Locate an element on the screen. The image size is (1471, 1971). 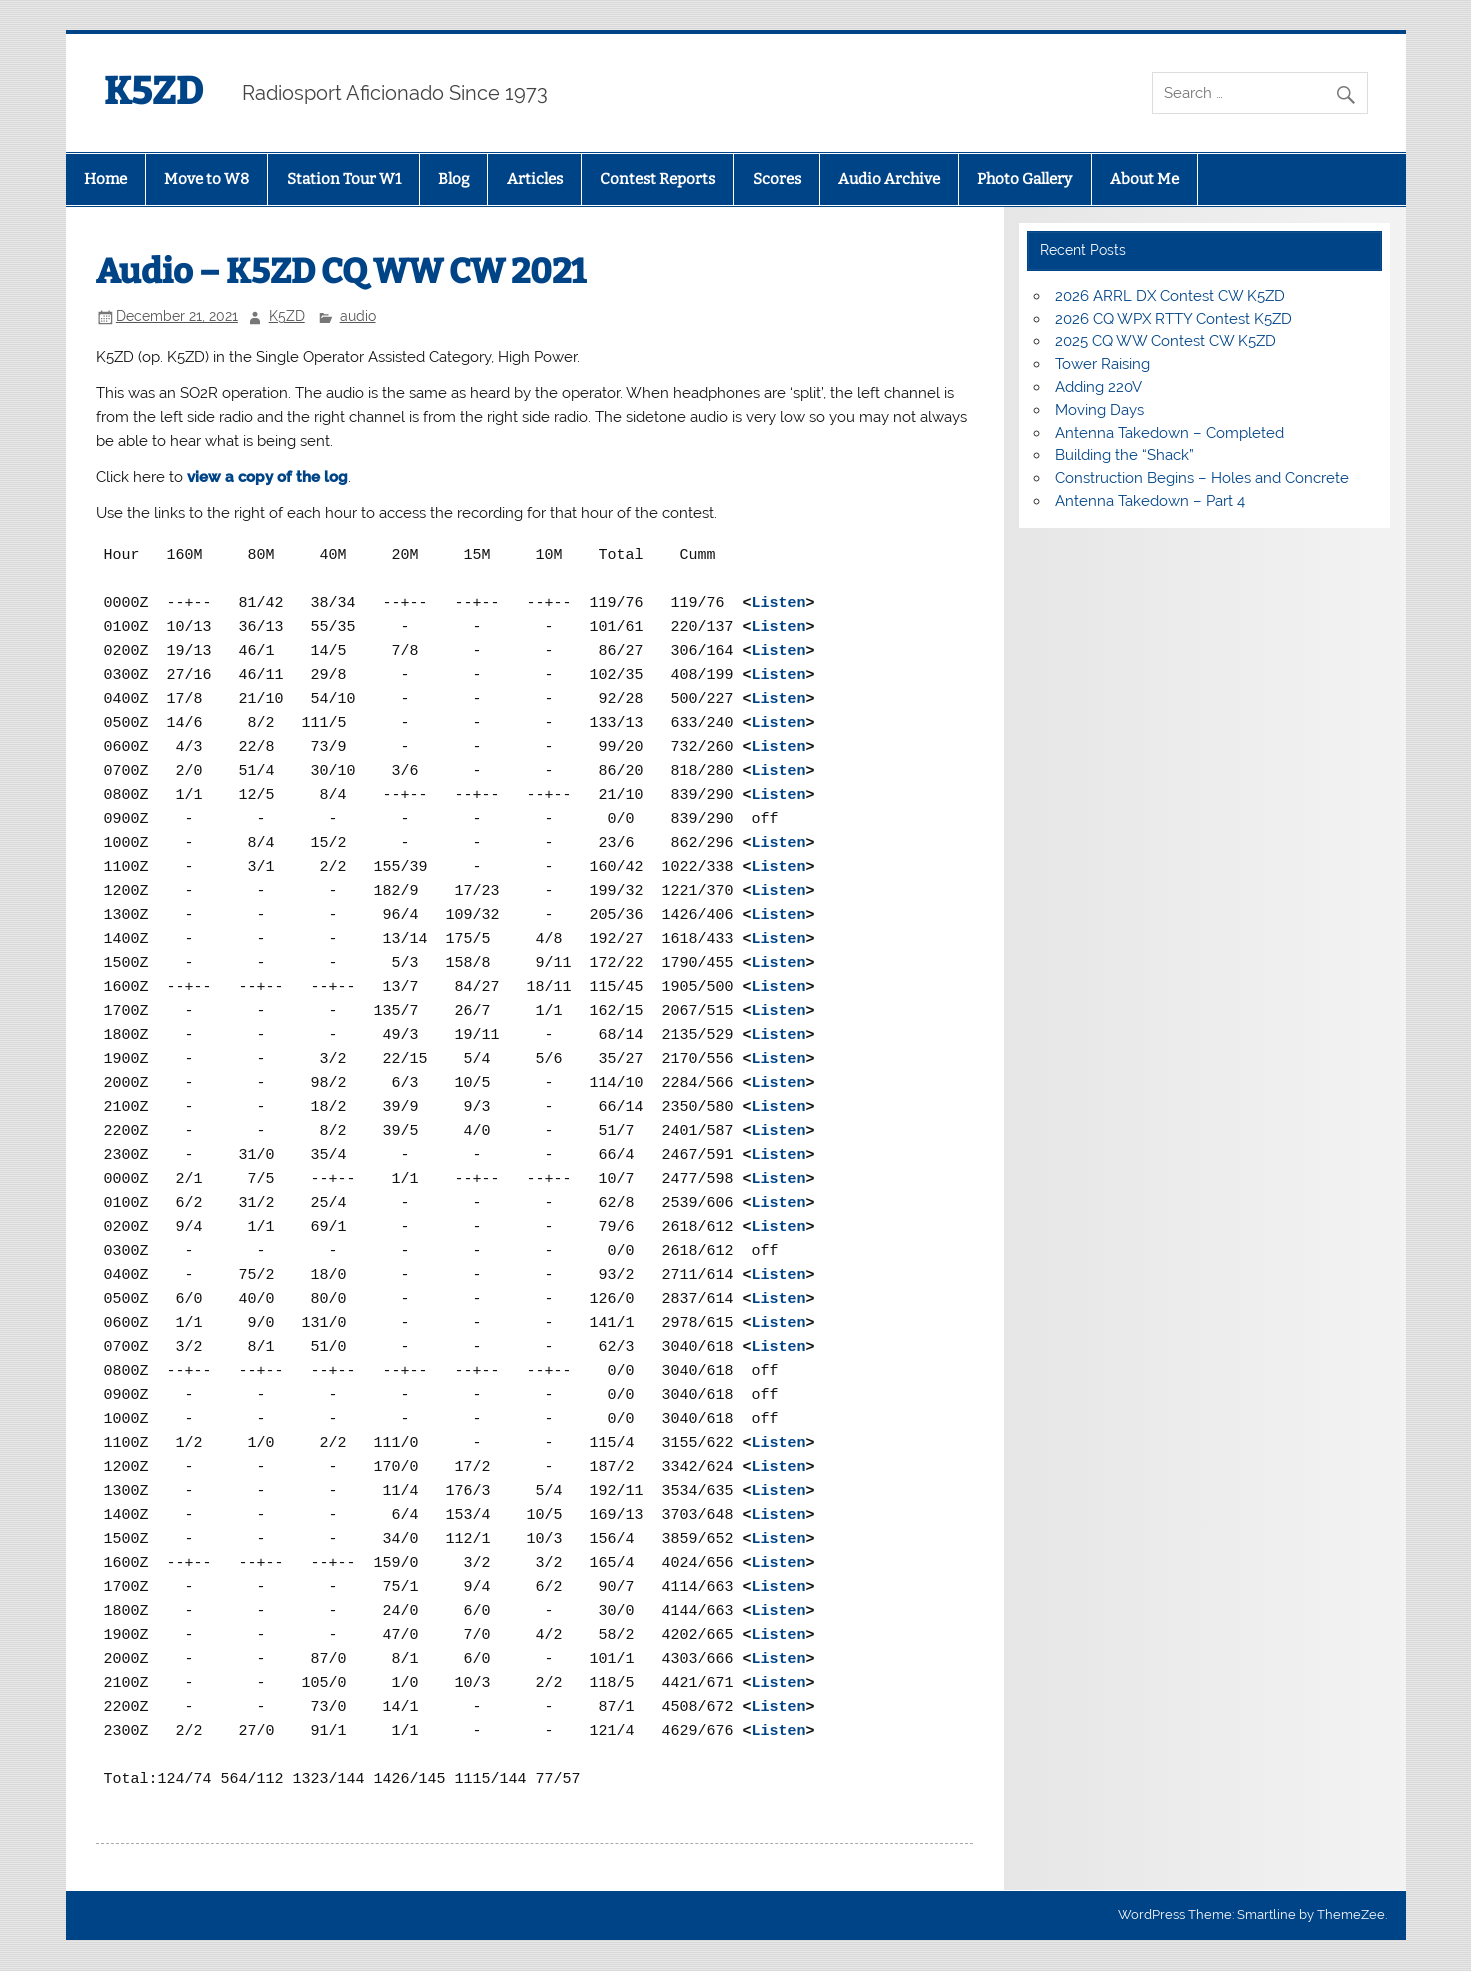
Moving Days is located at coordinates (1099, 410).